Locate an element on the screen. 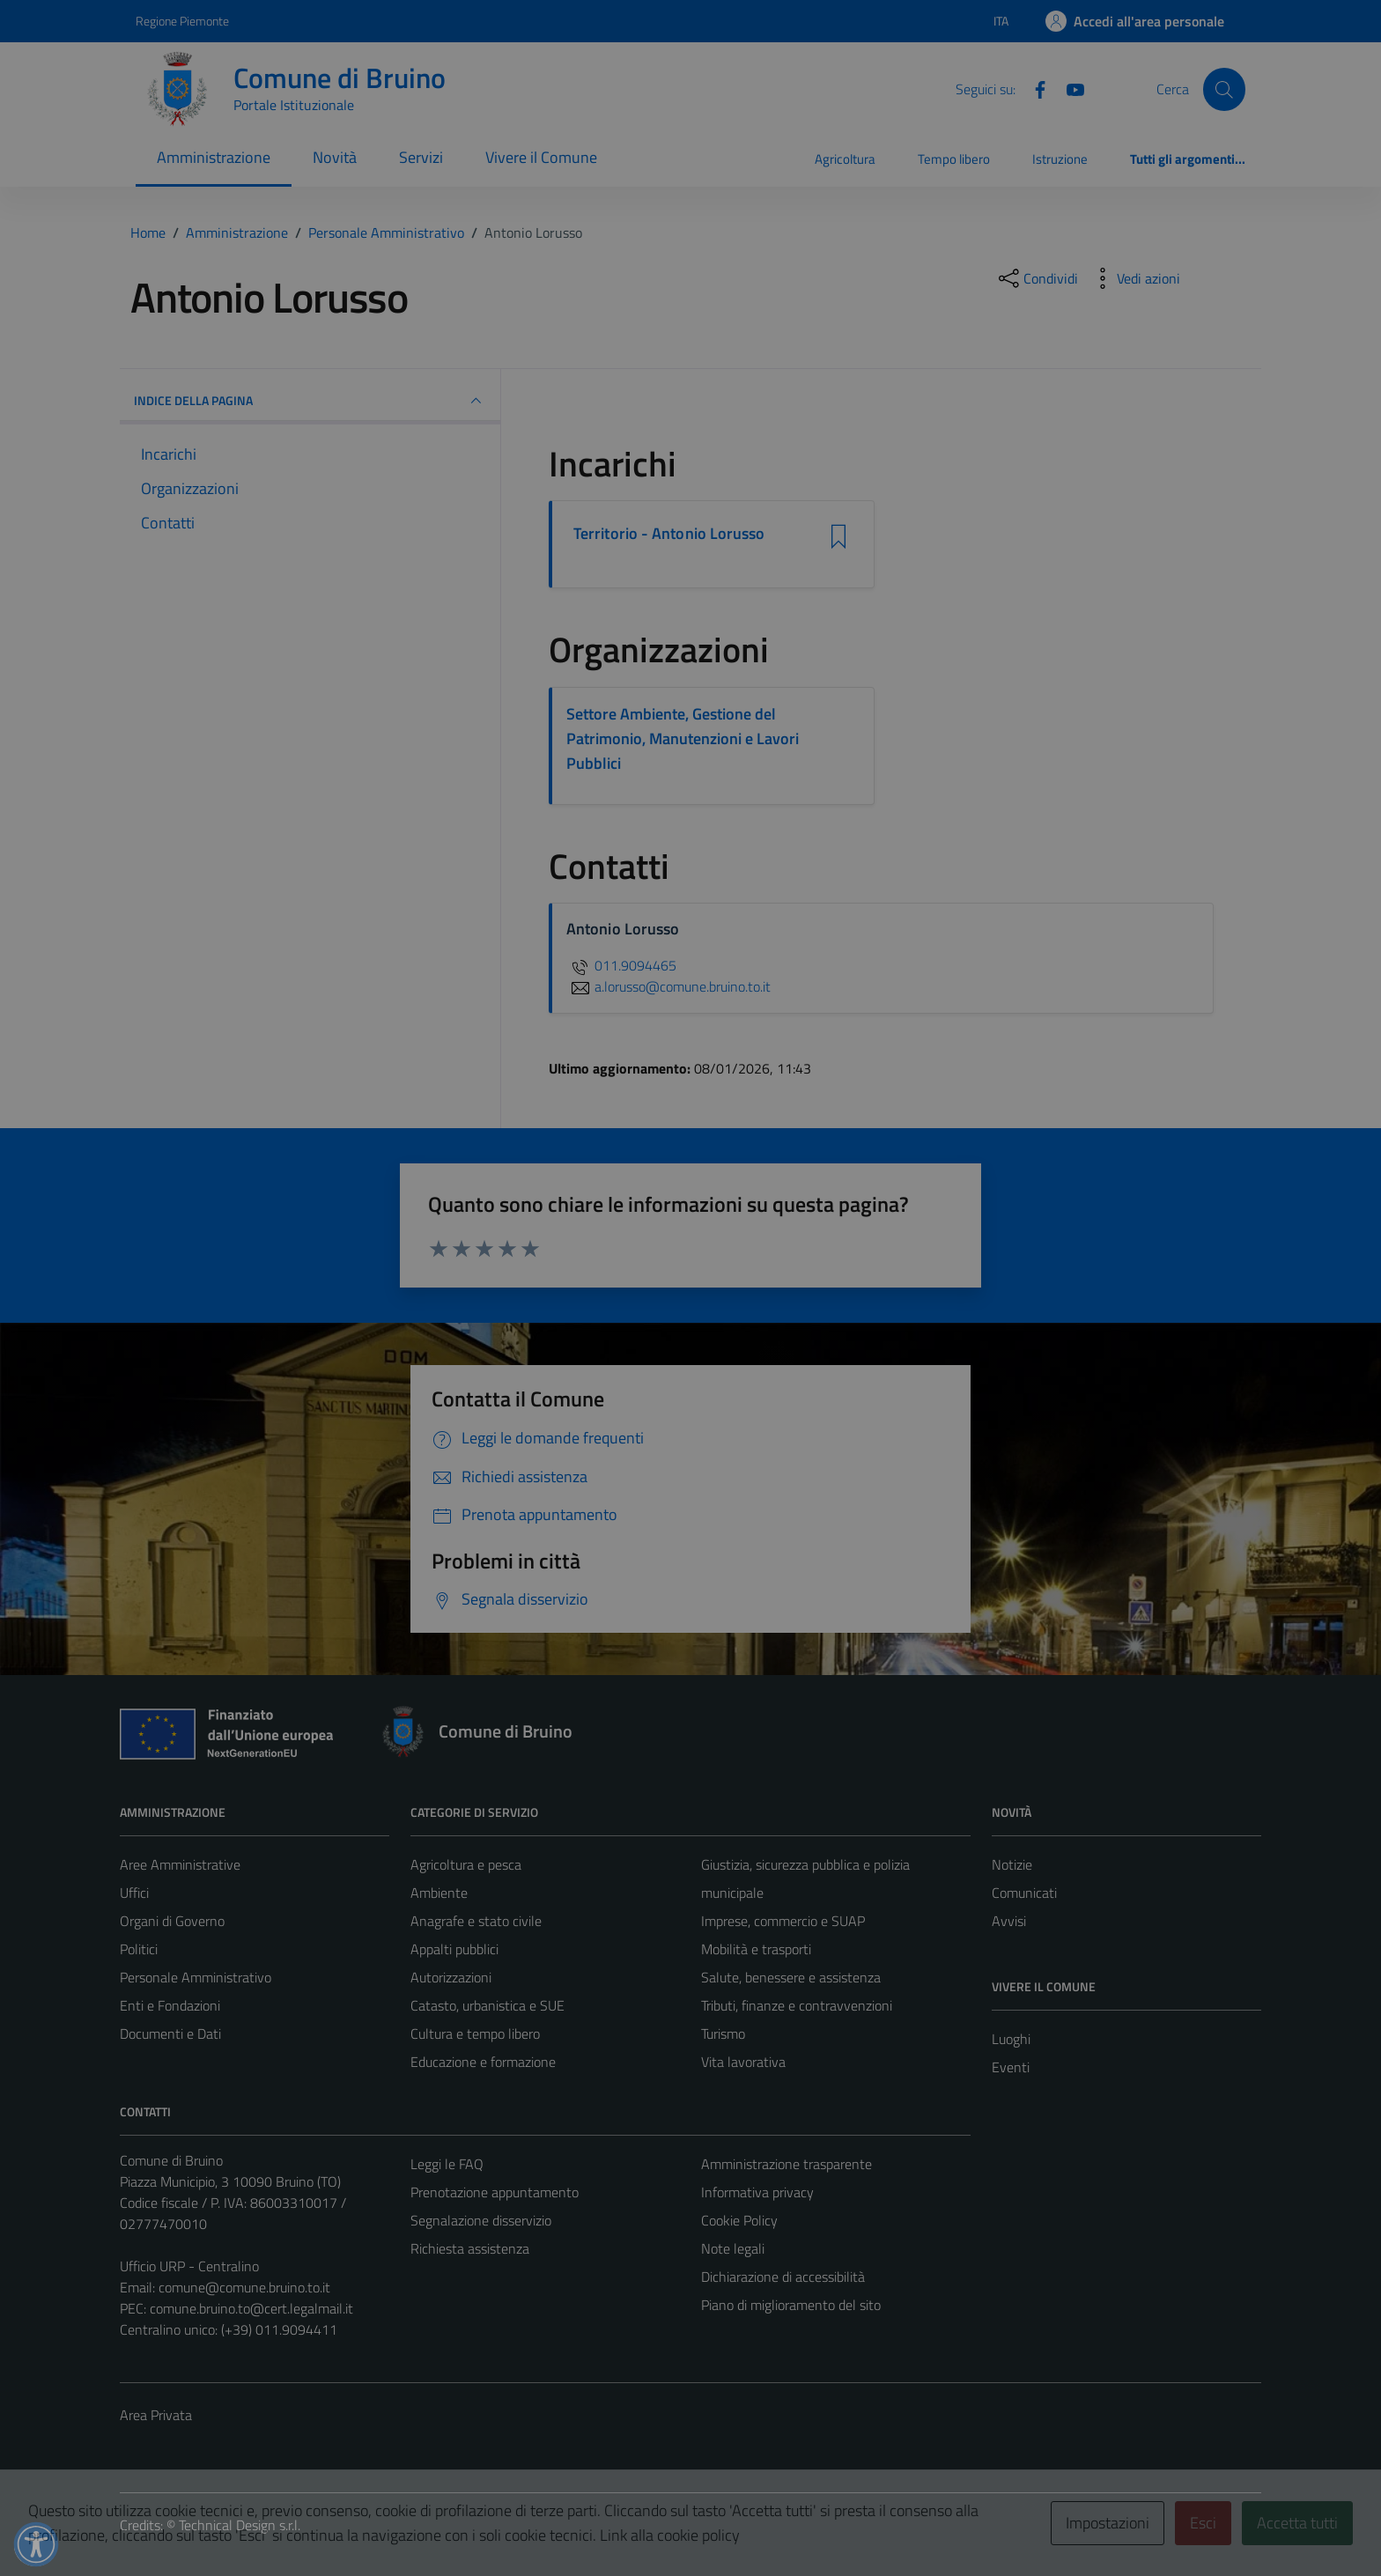  Politici is located at coordinates (139, 1949).